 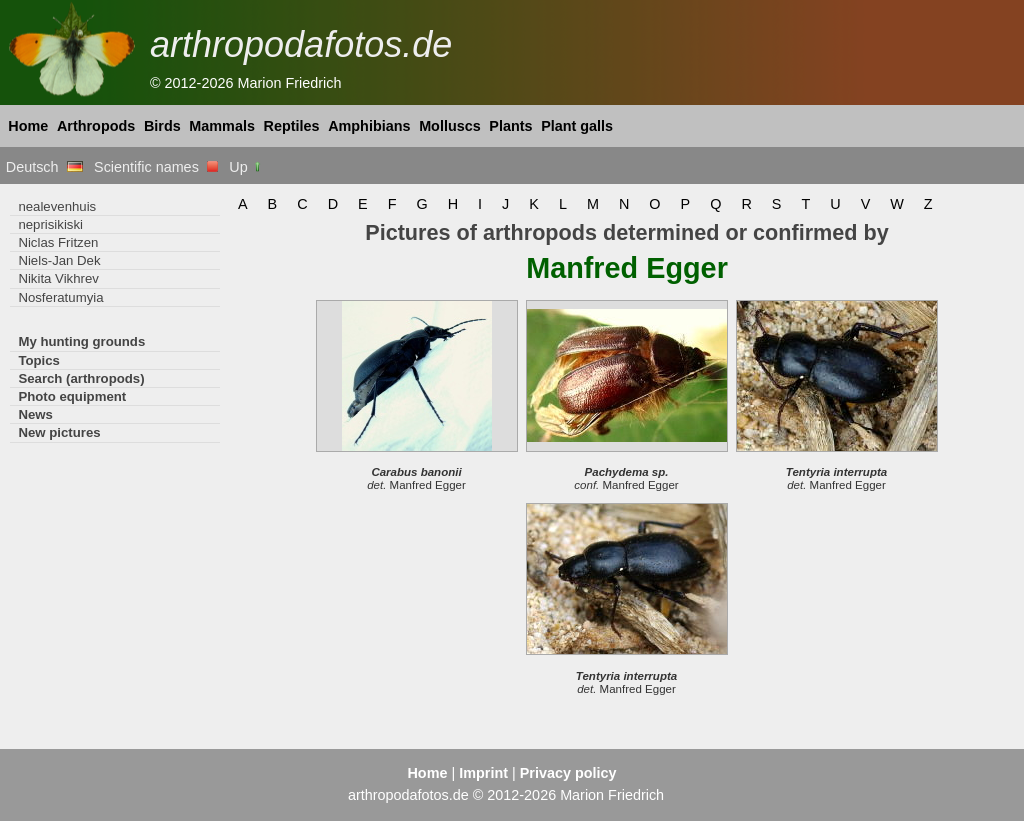 I want to click on Amphibians, so click(x=369, y=126).